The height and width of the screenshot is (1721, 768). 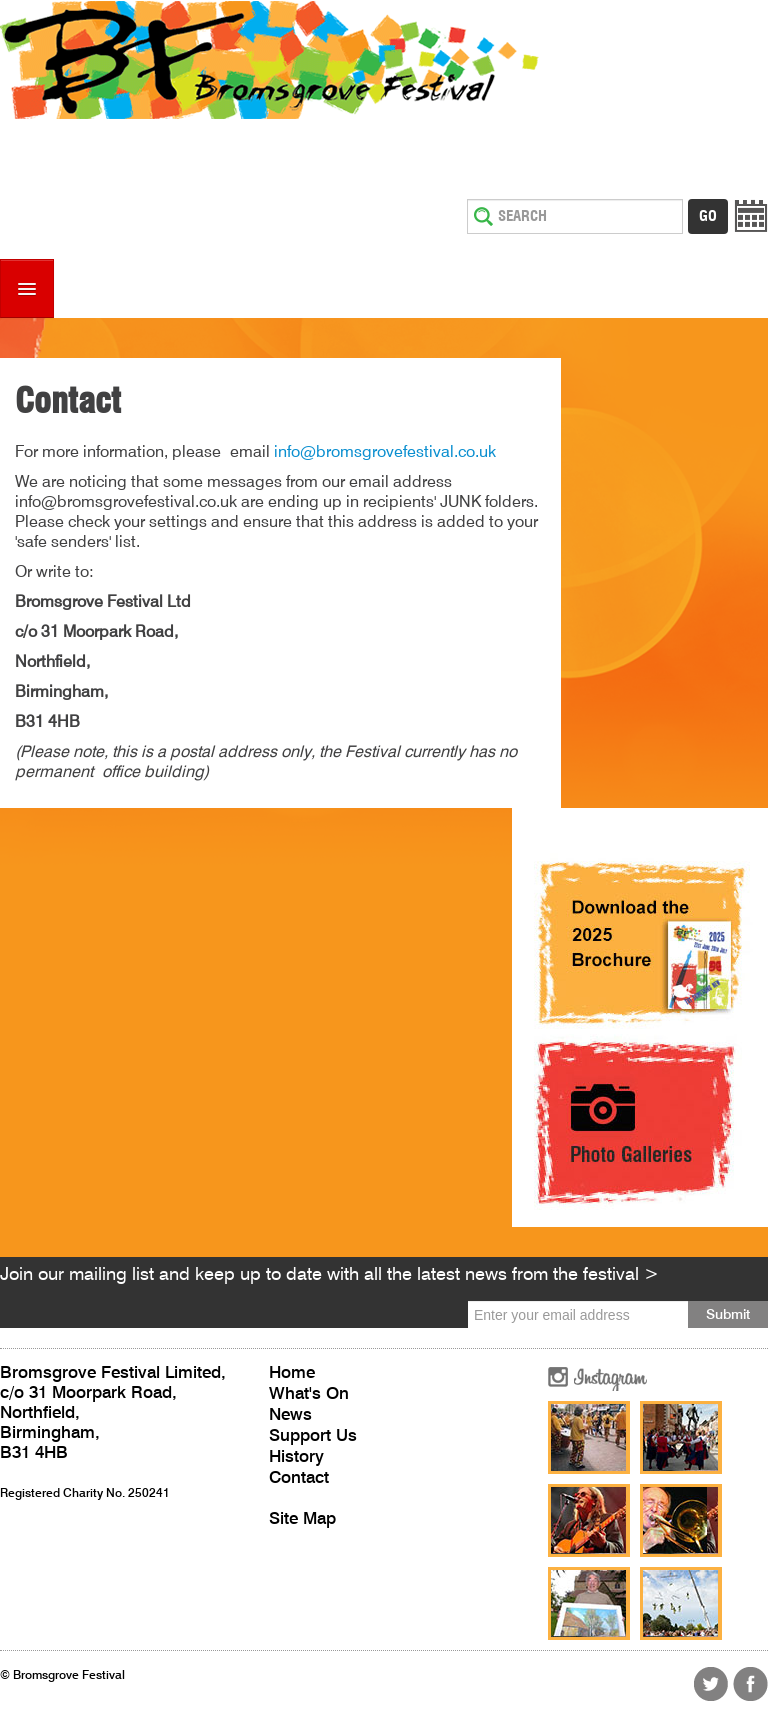 What do you see at coordinates (292, 1373) in the screenshot?
I see `Home` at bounding box center [292, 1373].